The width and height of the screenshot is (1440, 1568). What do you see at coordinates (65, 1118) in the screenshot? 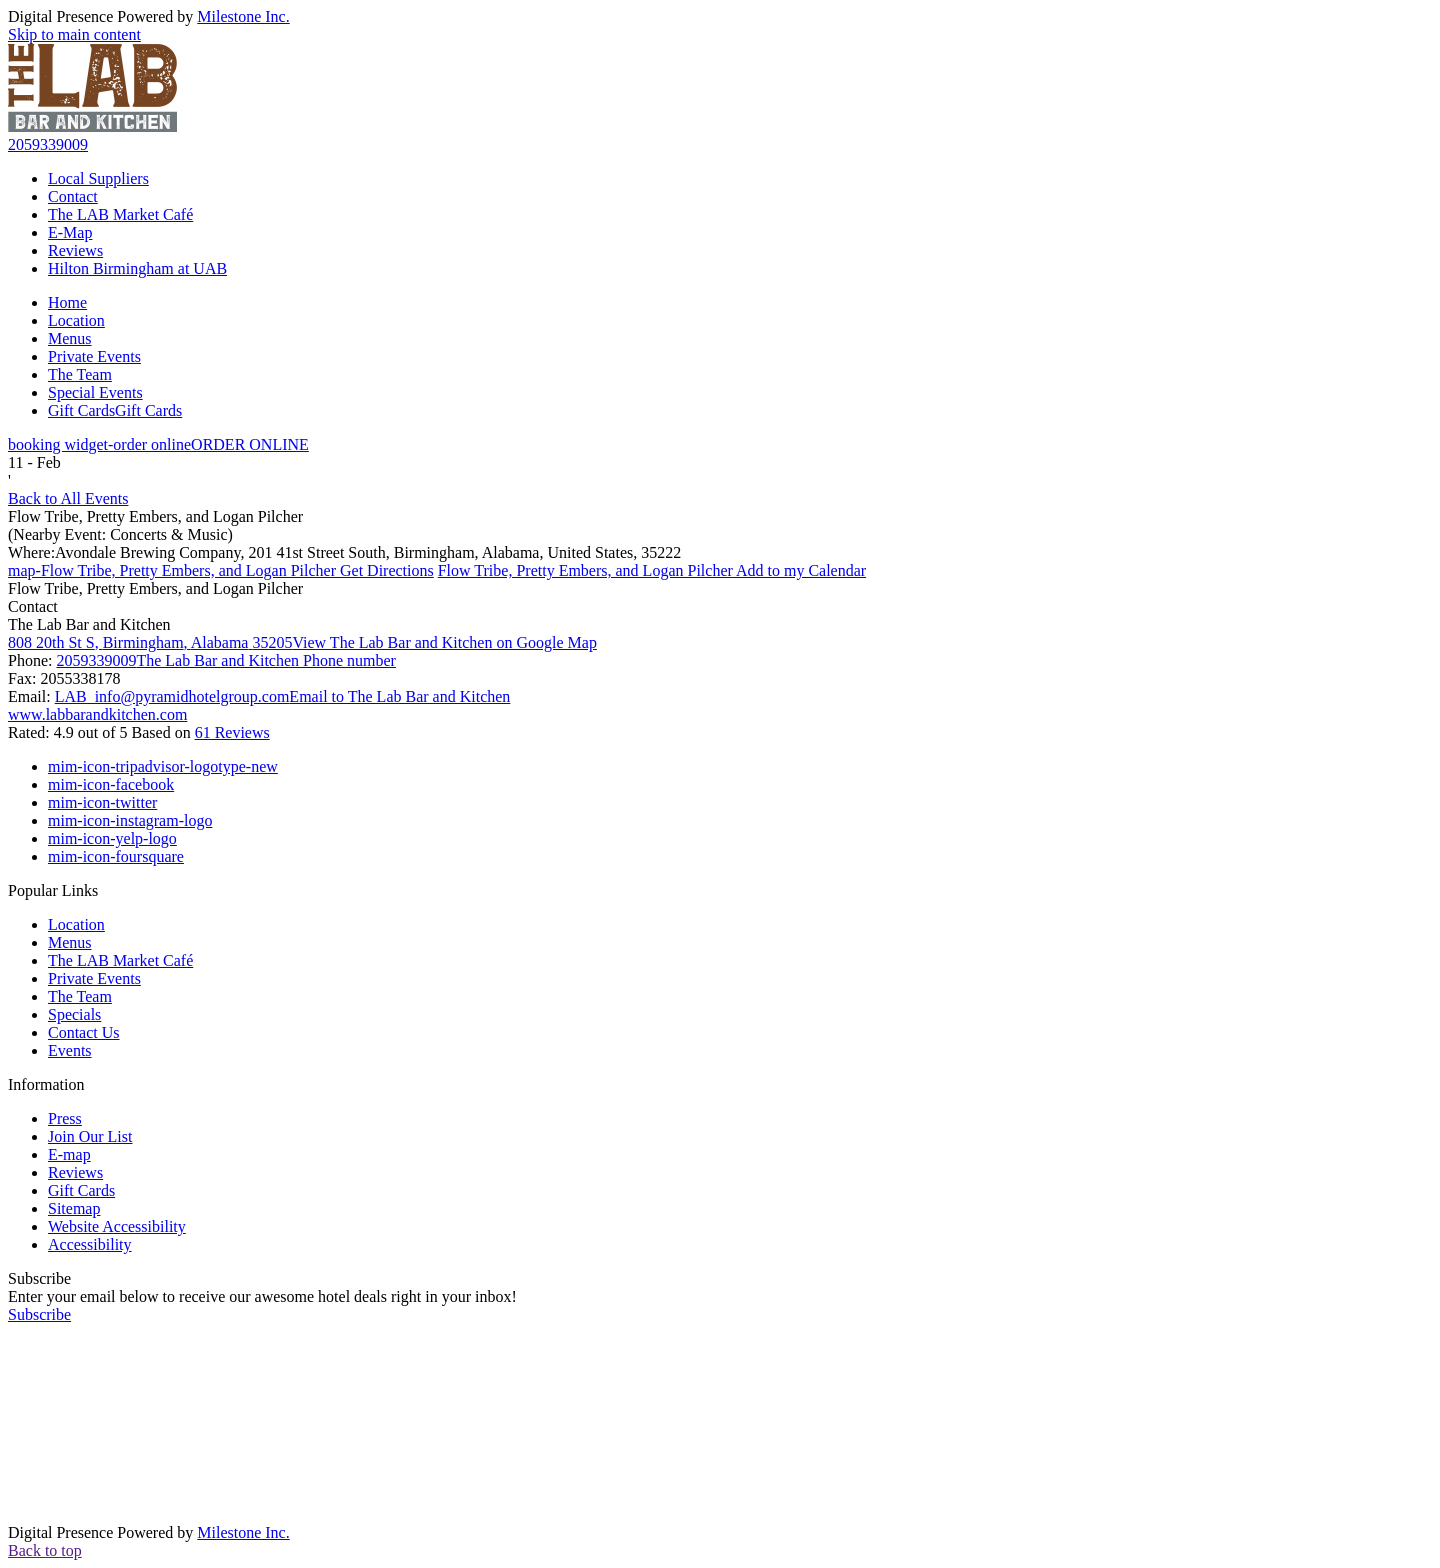
I see `Press` at bounding box center [65, 1118].